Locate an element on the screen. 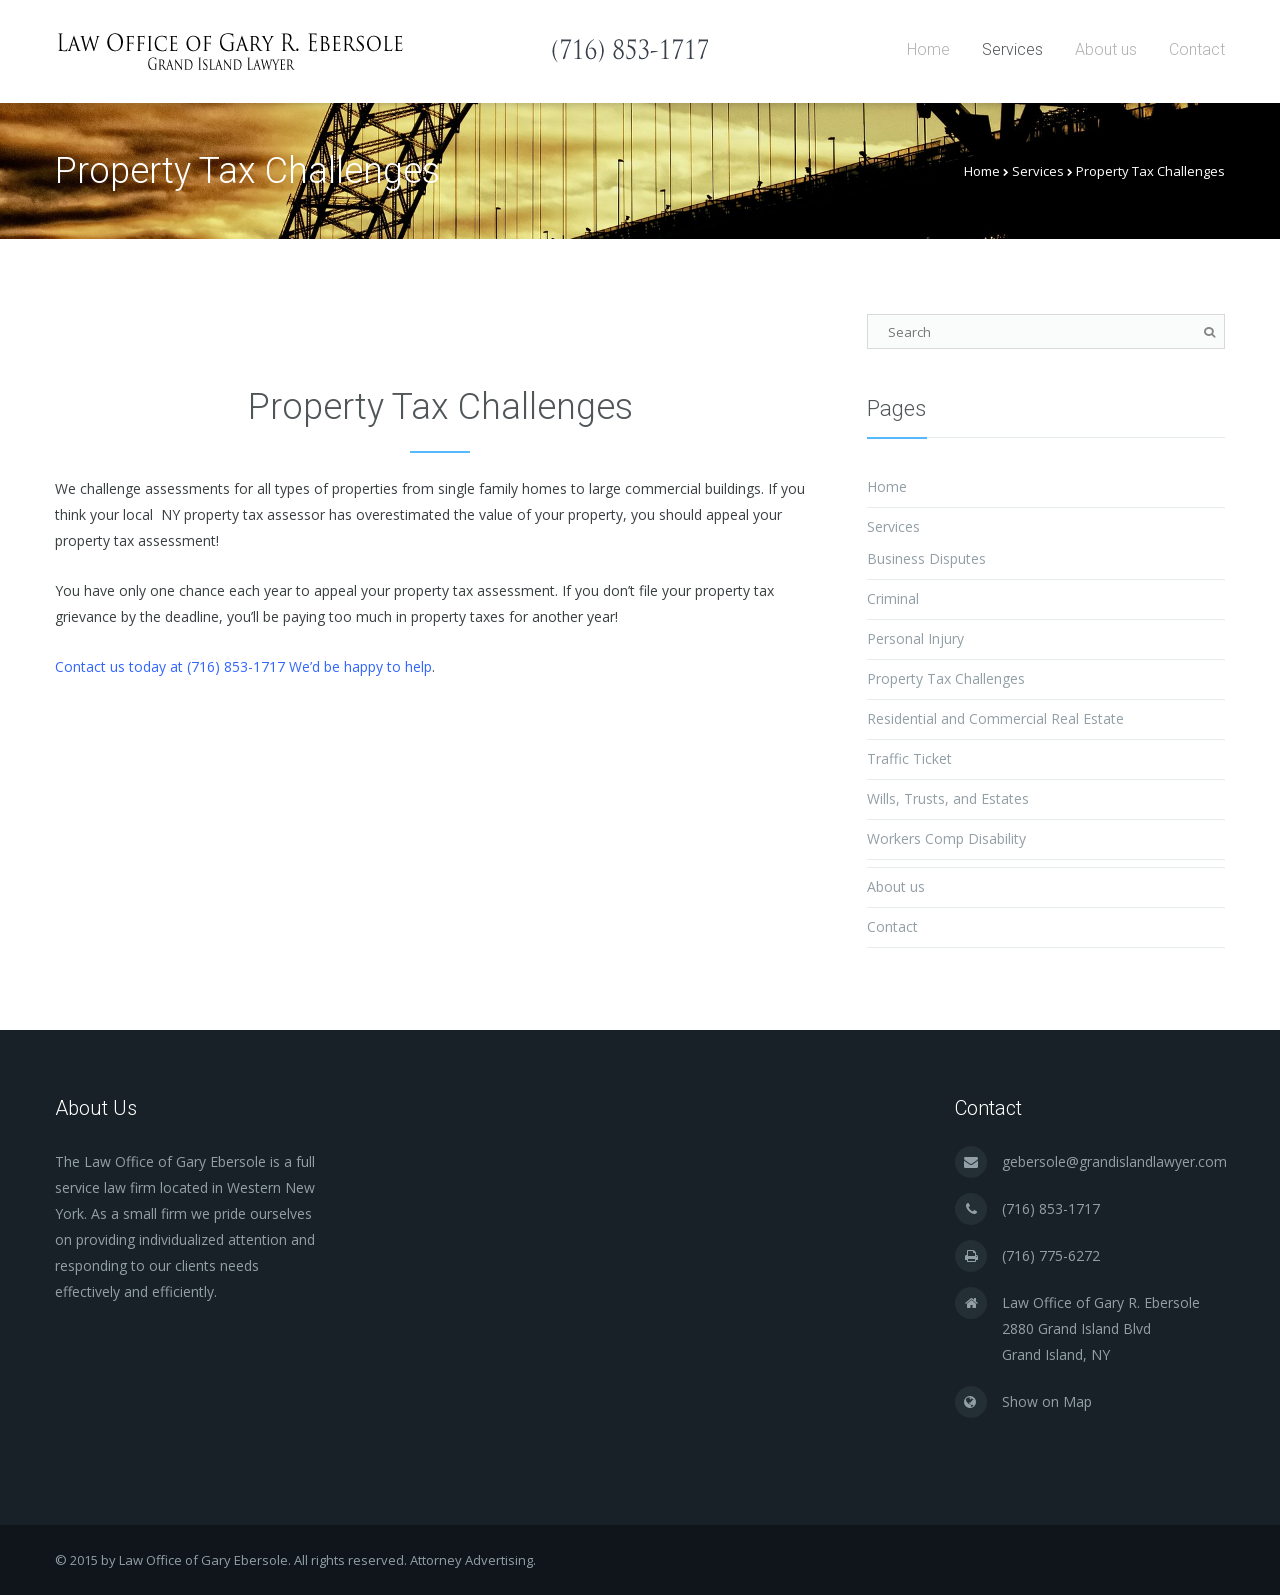 The image size is (1280, 1595). Home is located at coordinates (928, 49).